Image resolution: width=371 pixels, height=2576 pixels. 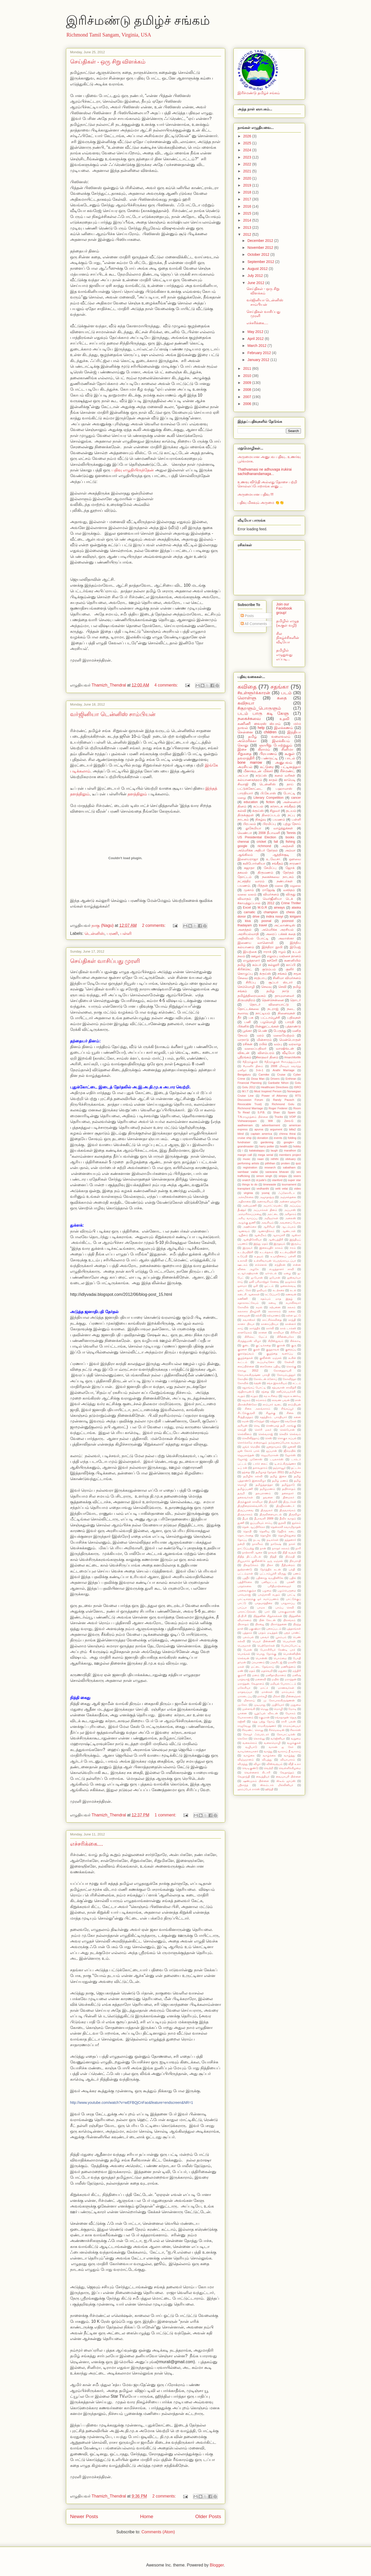 What do you see at coordinates (270, 868) in the screenshot?
I see `சேமிப்பு` at bounding box center [270, 868].